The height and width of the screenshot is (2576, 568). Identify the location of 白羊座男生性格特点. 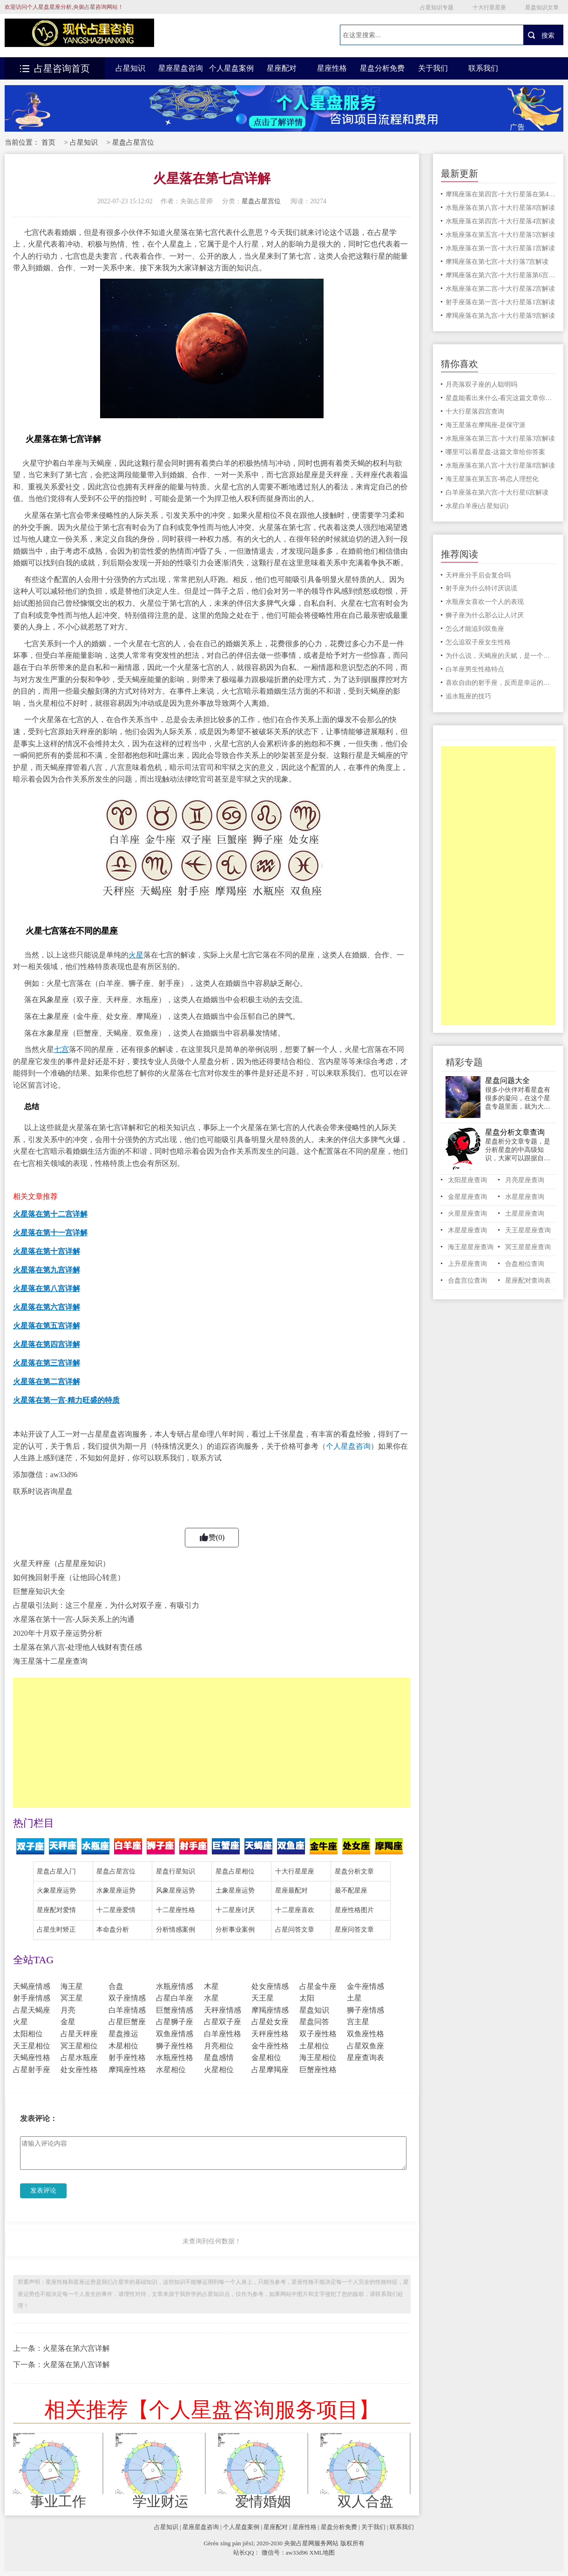
(475, 669).